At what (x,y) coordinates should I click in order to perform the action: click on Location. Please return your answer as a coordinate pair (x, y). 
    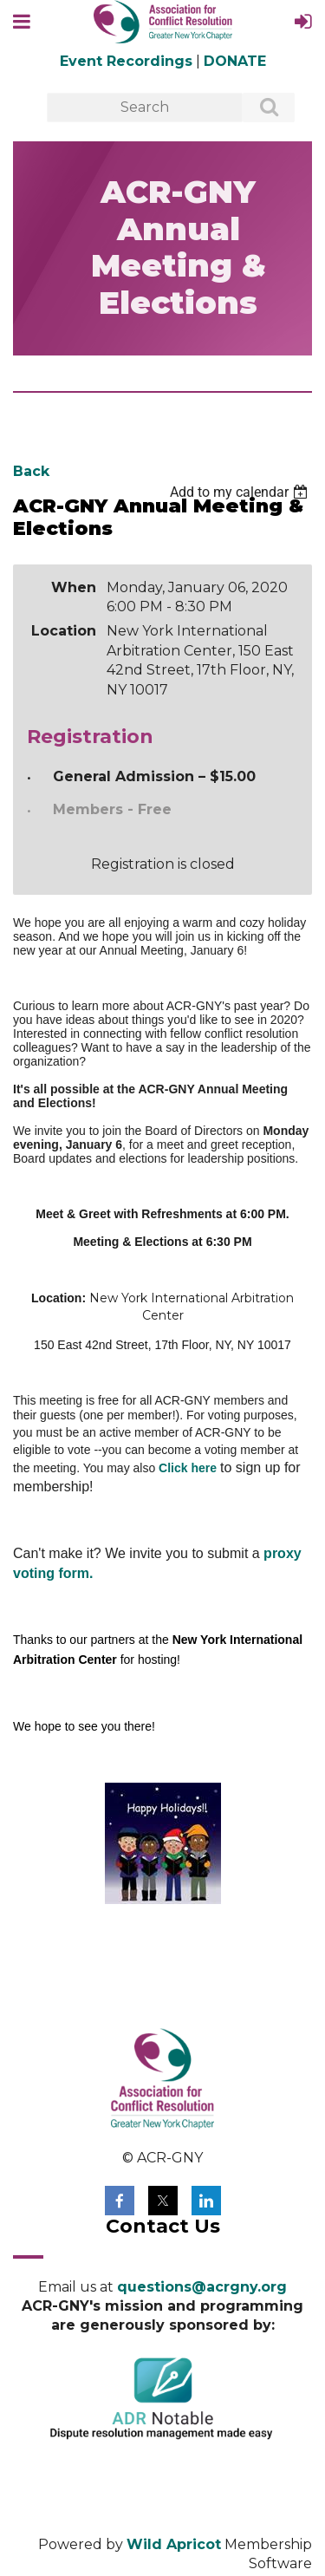
    Looking at the image, I should click on (63, 631).